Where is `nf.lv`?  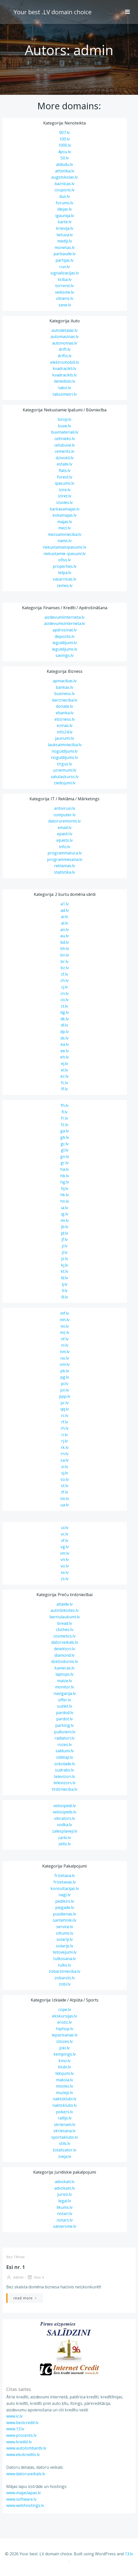 nf.lv is located at coordinates (64, 1339).